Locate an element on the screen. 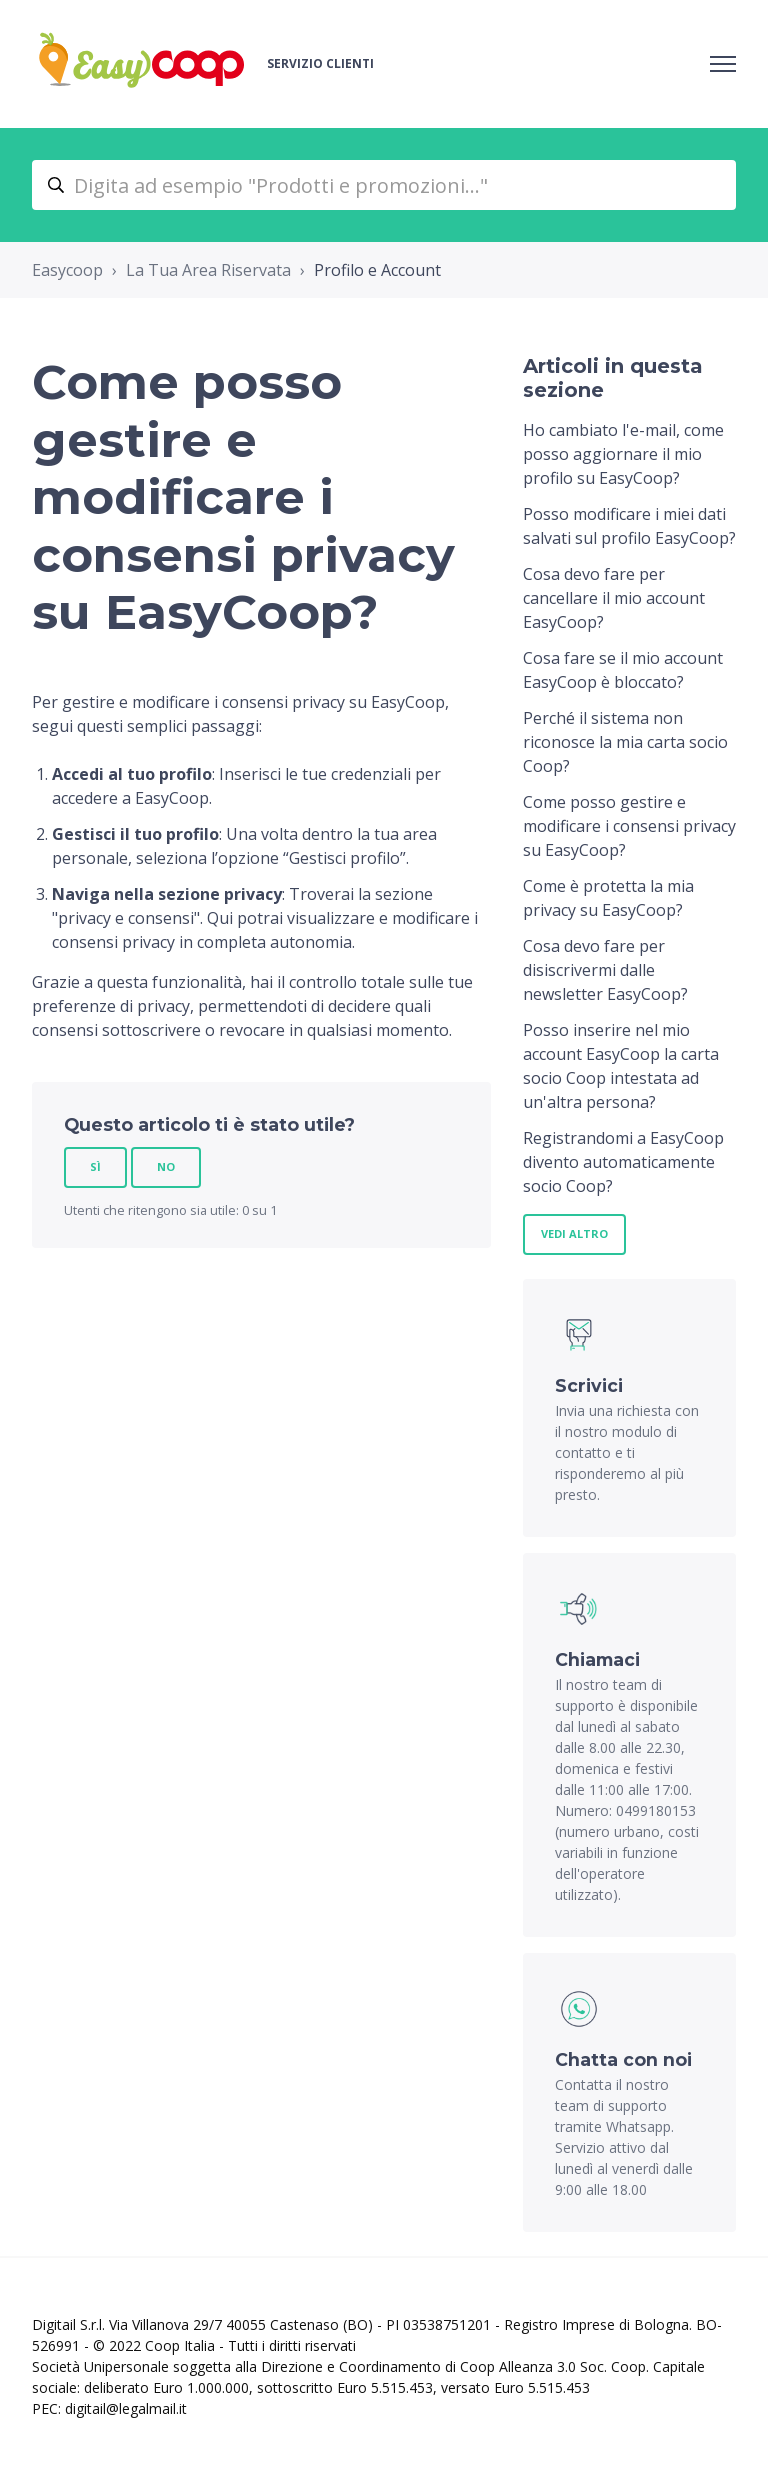 This screenshot has width=768, height=2475. [Alterna menu di navigazione] is located at coordinates (723, 64).